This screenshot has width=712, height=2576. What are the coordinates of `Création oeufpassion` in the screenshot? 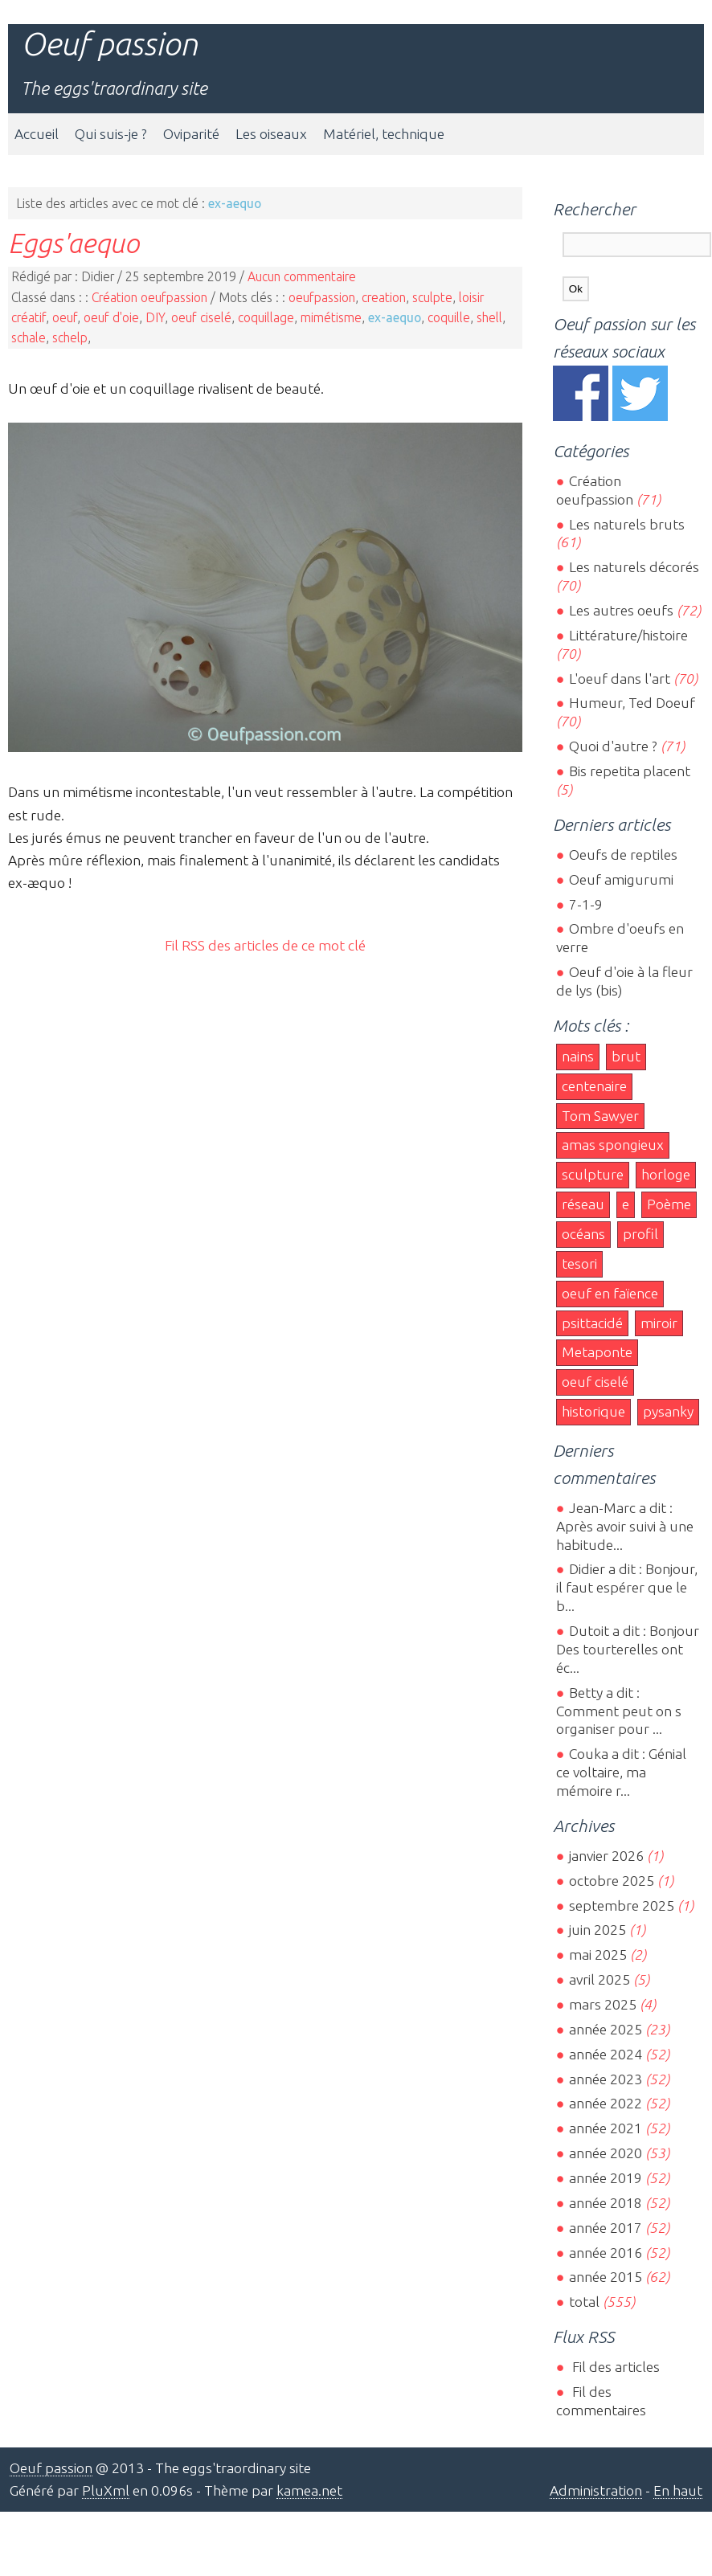 It's located at (149, 297).